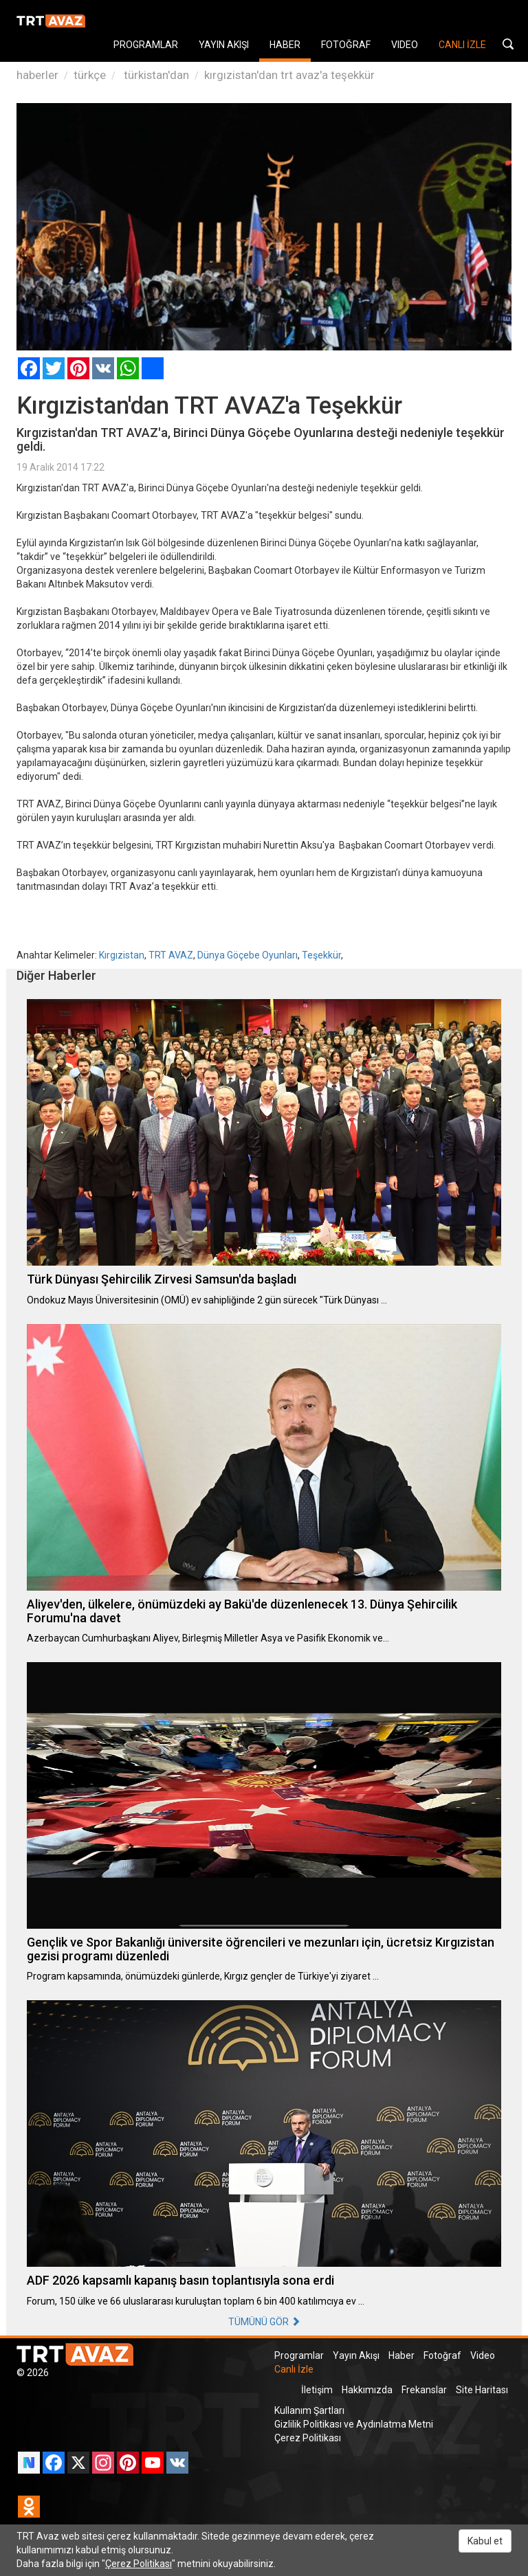 The height and width of the screenshot is (2576, 528). I want to click on HABER, so click(285, 44).